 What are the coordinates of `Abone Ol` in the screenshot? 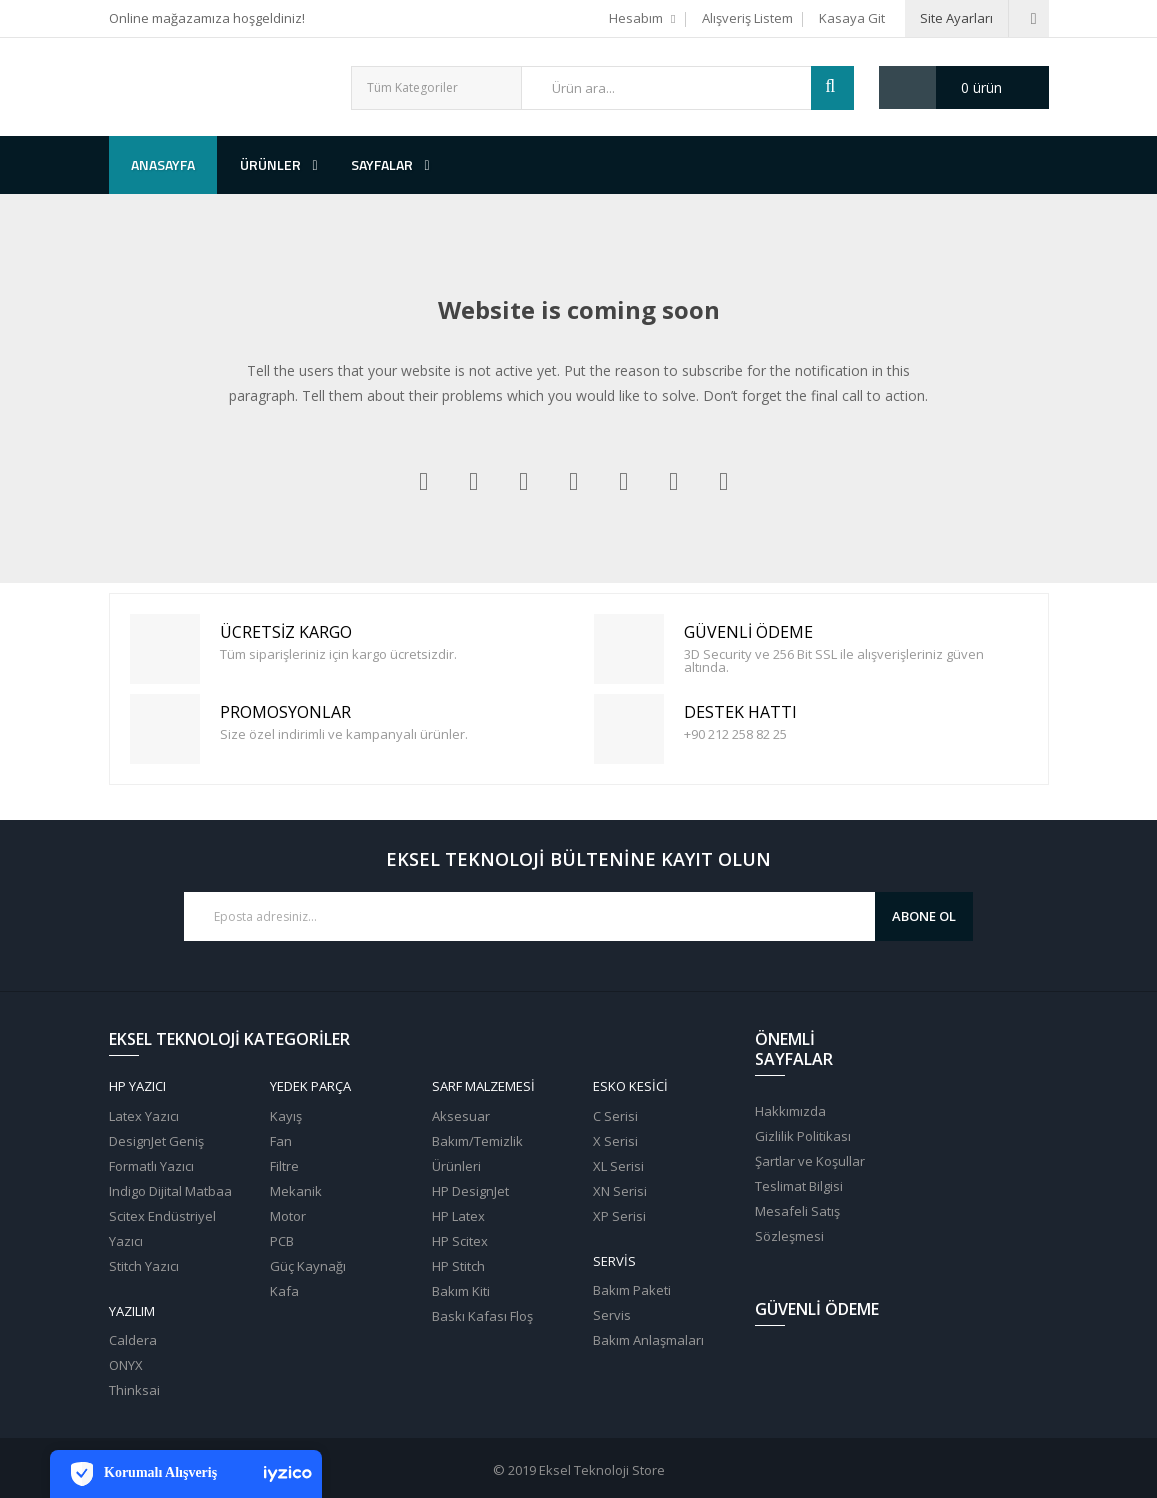 It's located at (924, 916).